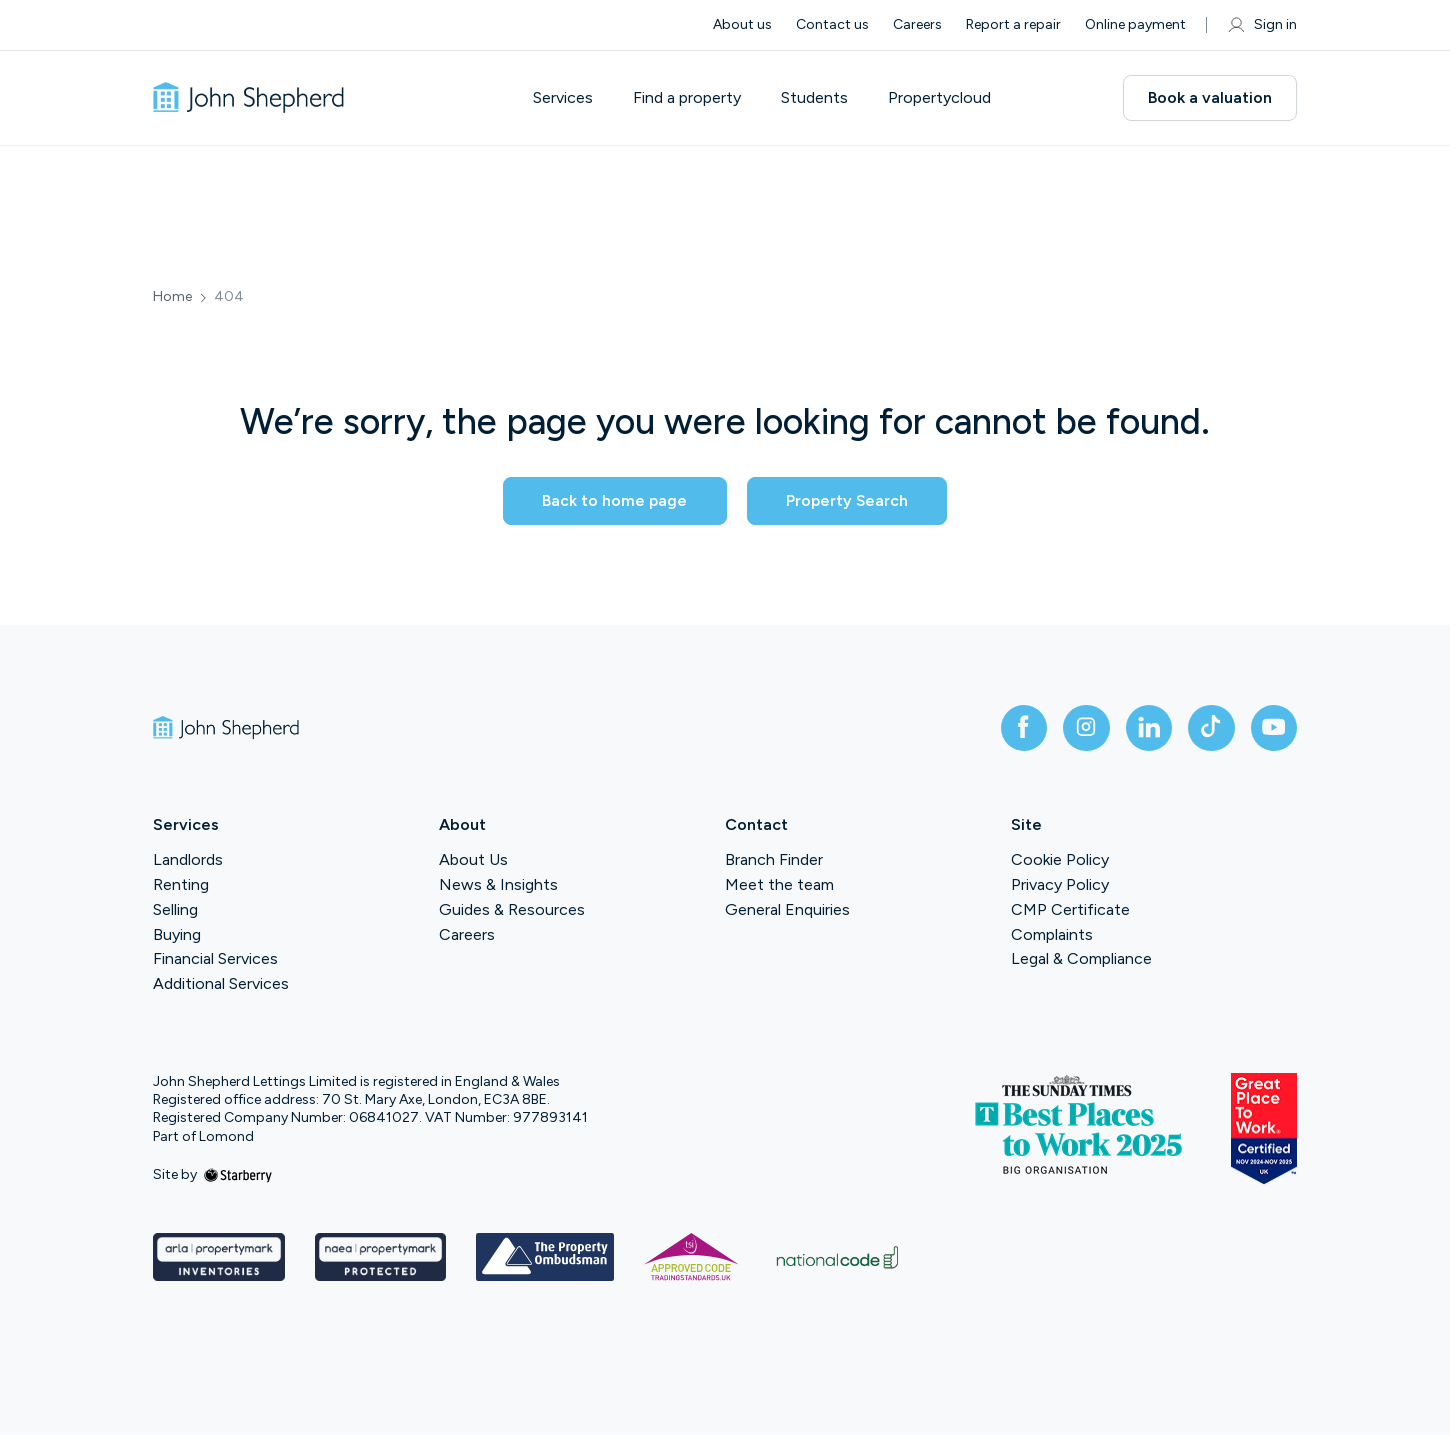  I want to click on About Us, so click(473, 861).